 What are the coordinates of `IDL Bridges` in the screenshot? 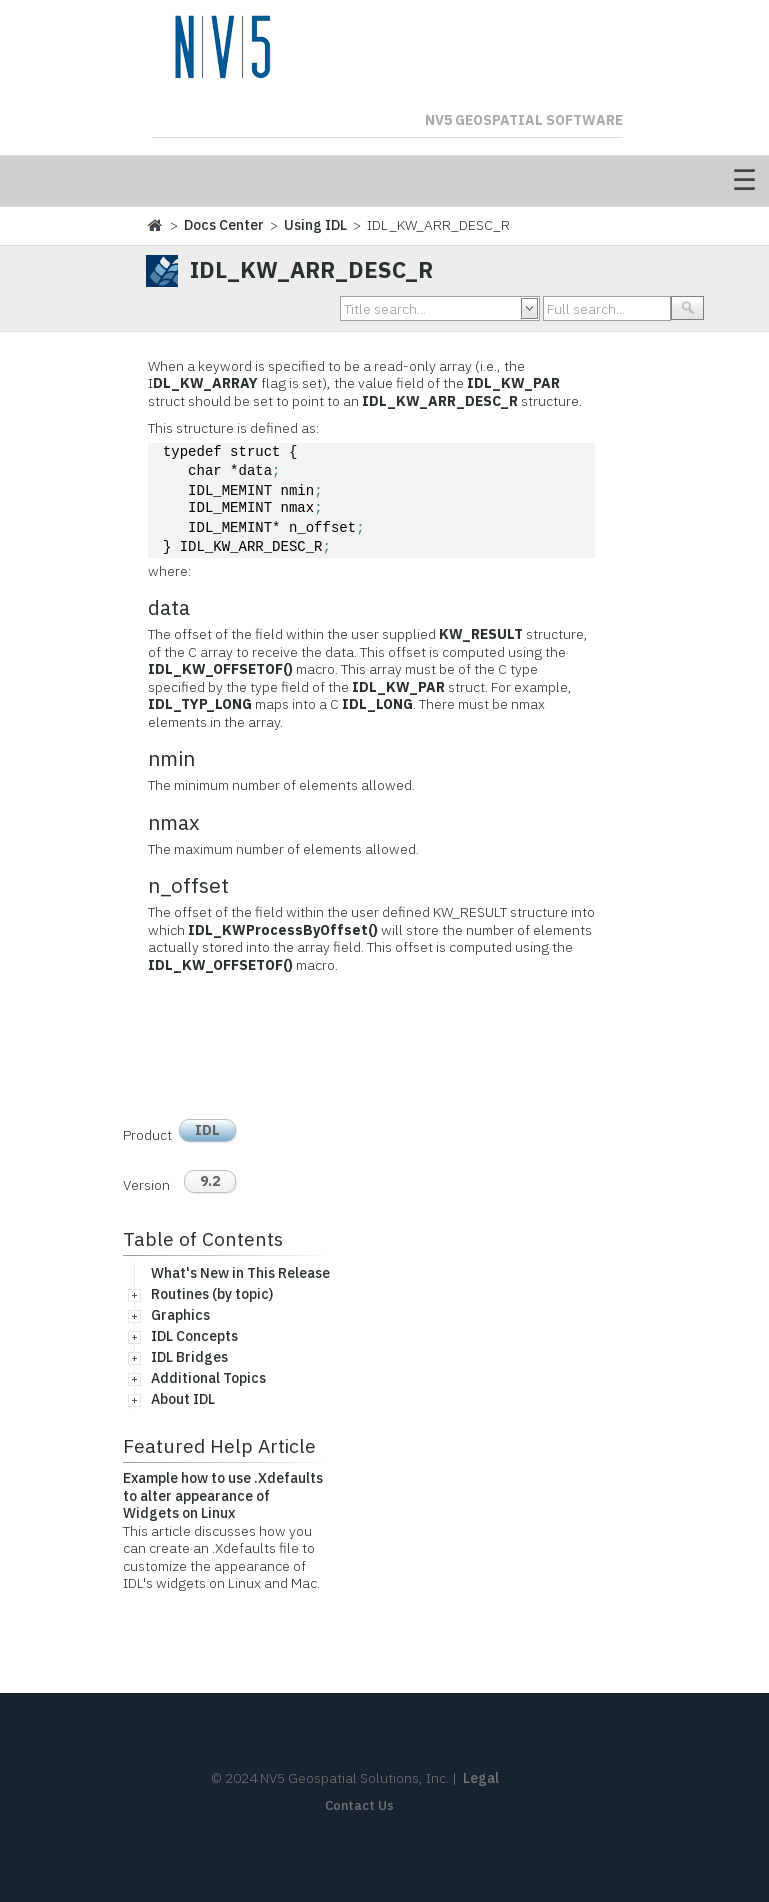 It's located at (189, 1357).